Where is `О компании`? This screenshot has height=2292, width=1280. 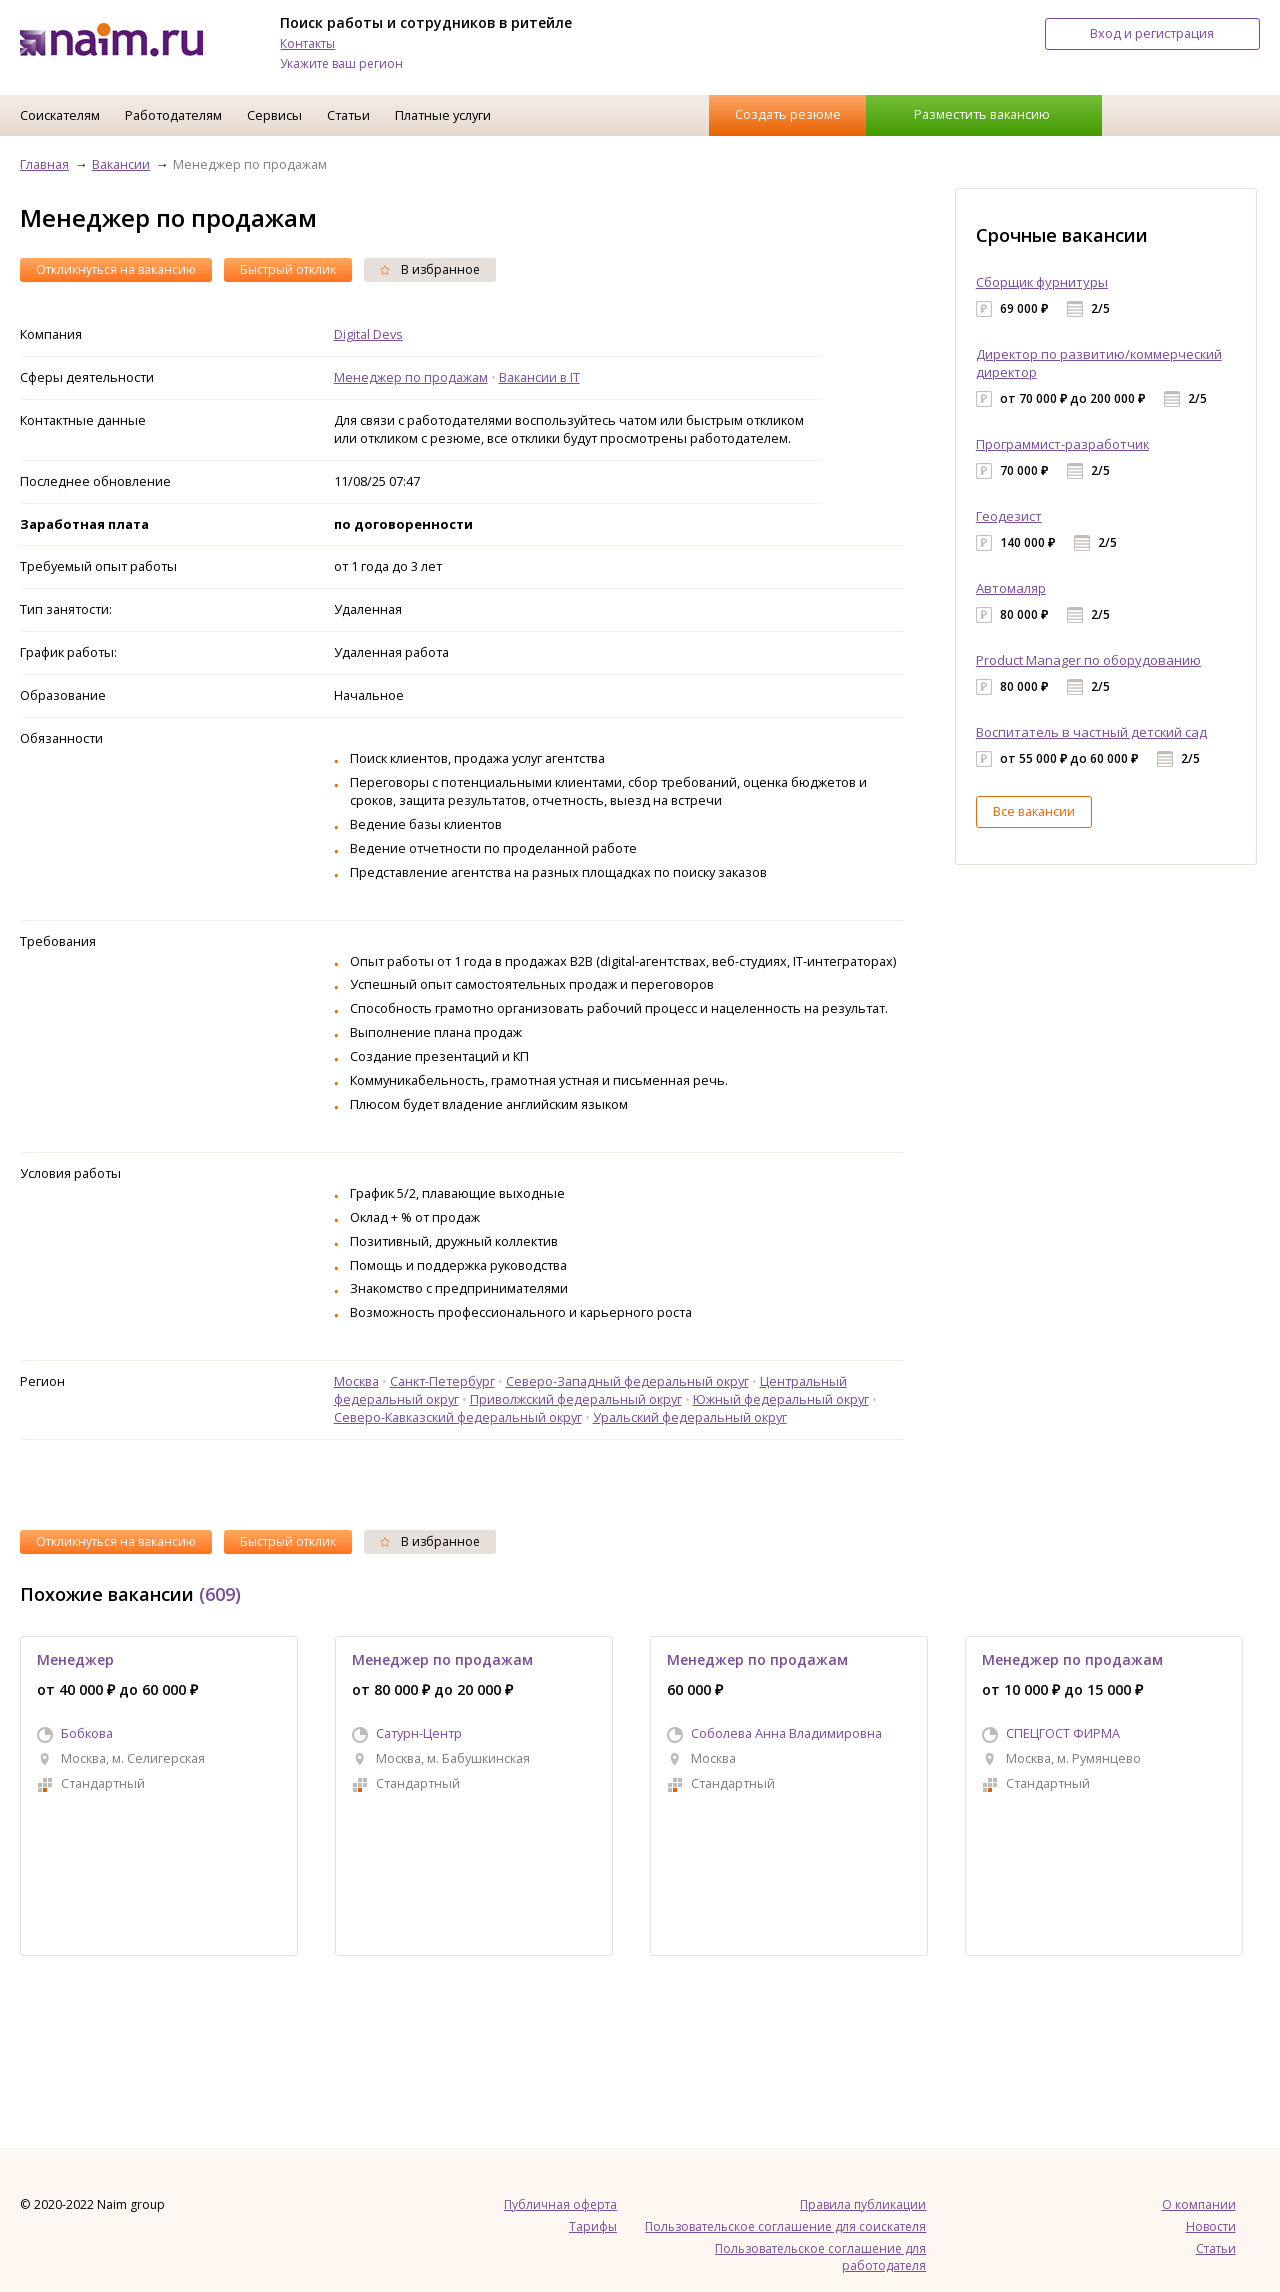 О компании is located at coordinates (1199, 2204).